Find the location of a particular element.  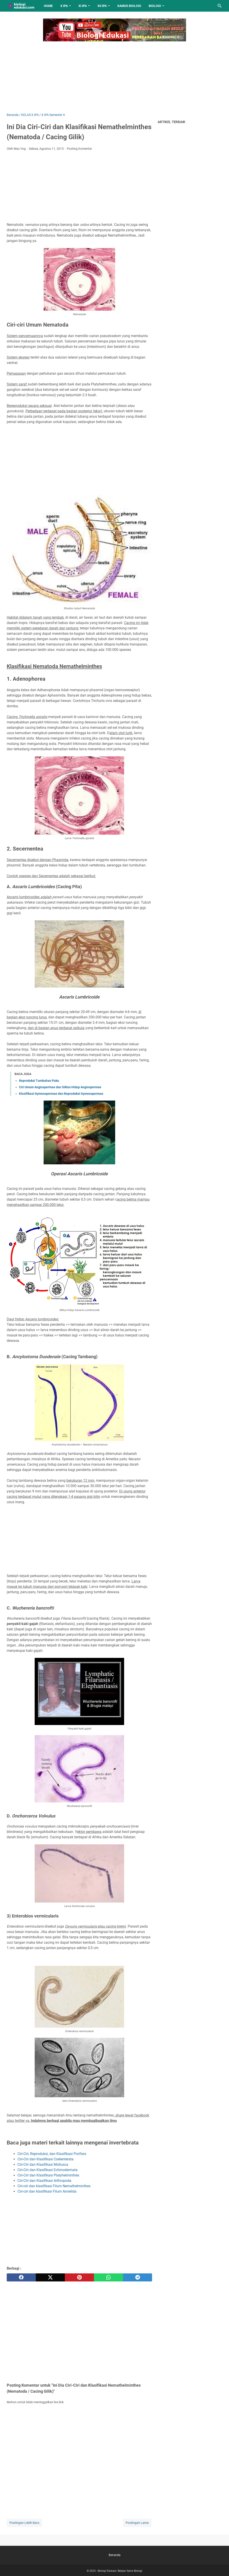

[twitter] is located at coordinates (50, 2277).